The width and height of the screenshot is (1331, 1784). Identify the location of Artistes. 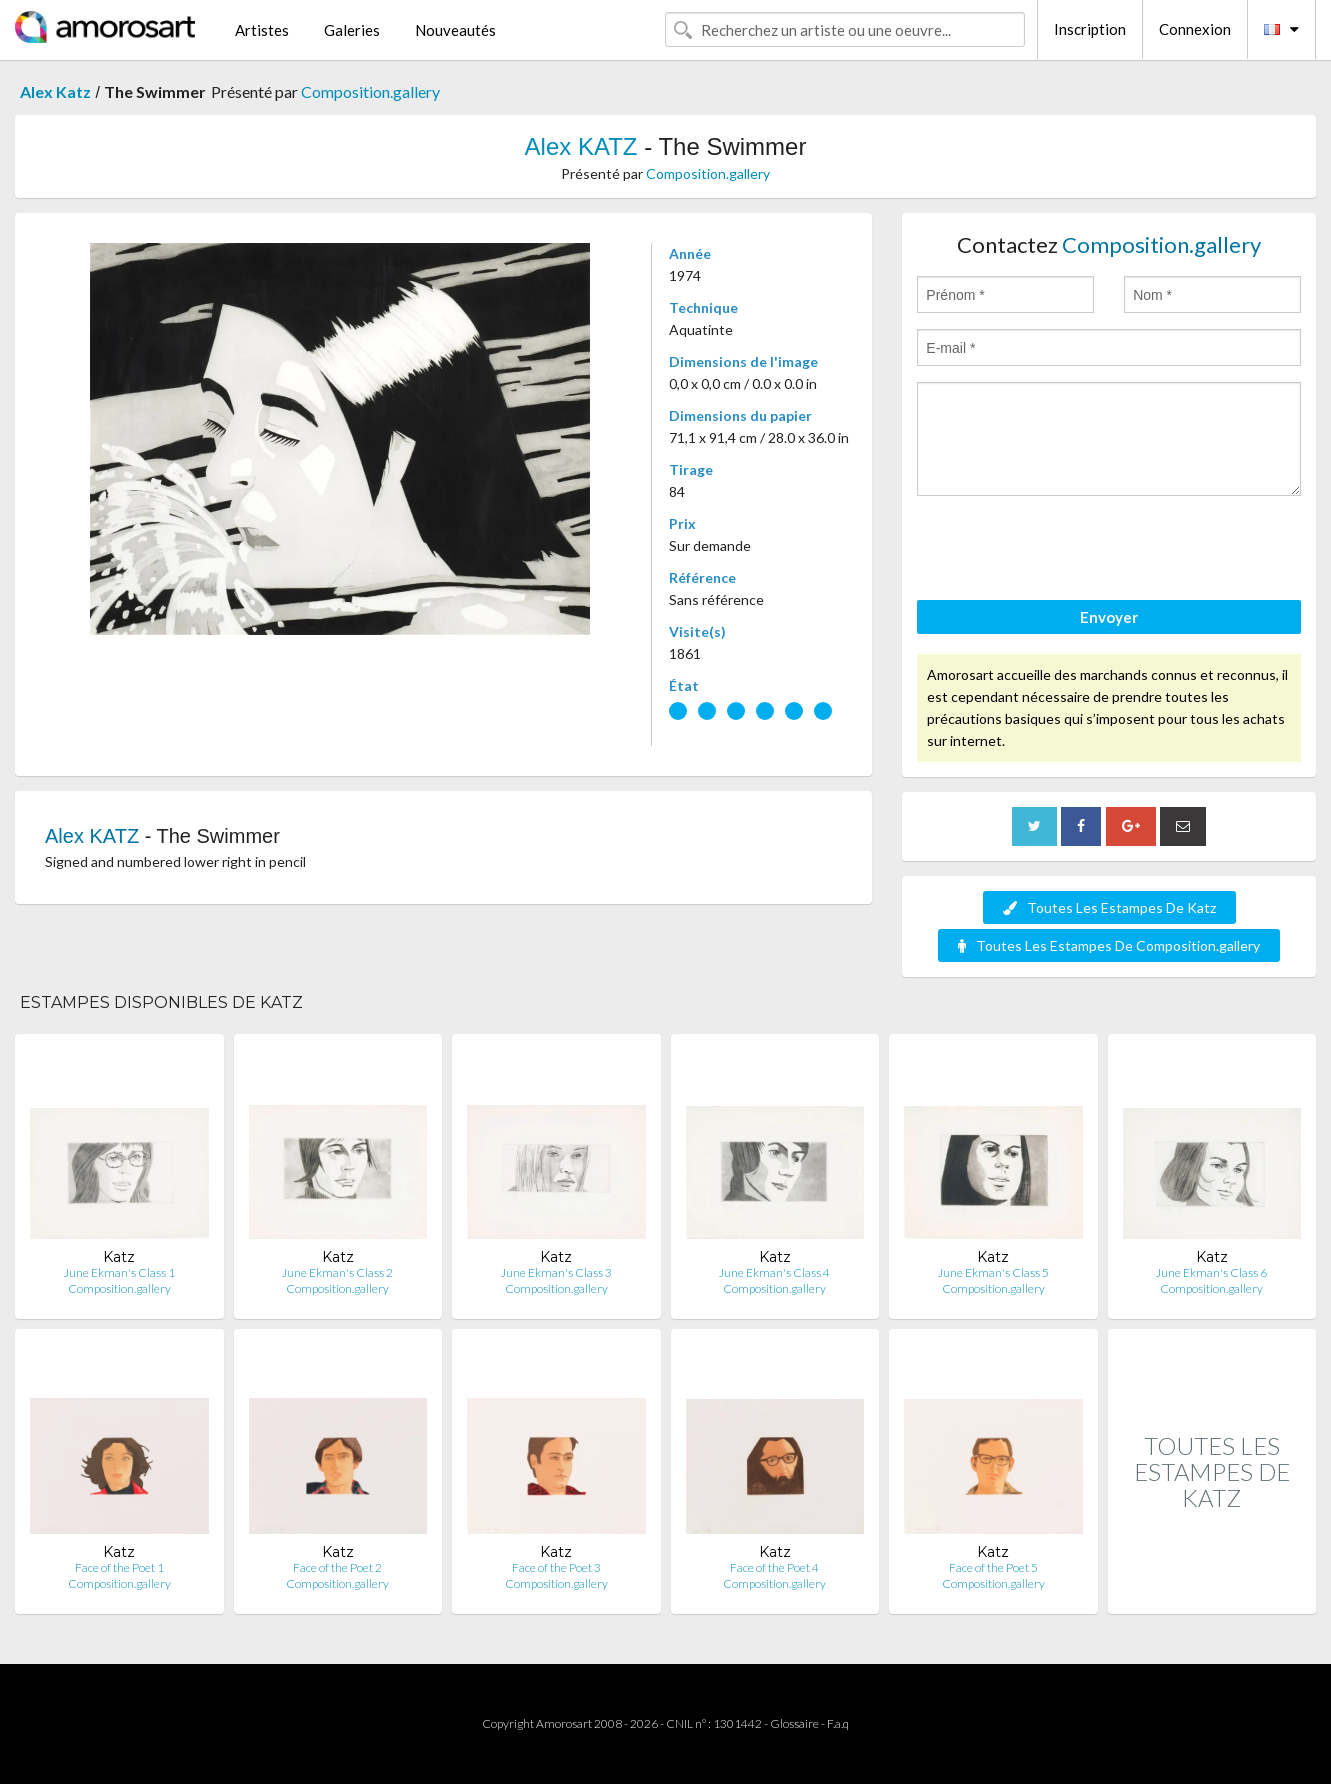
(262, 30).